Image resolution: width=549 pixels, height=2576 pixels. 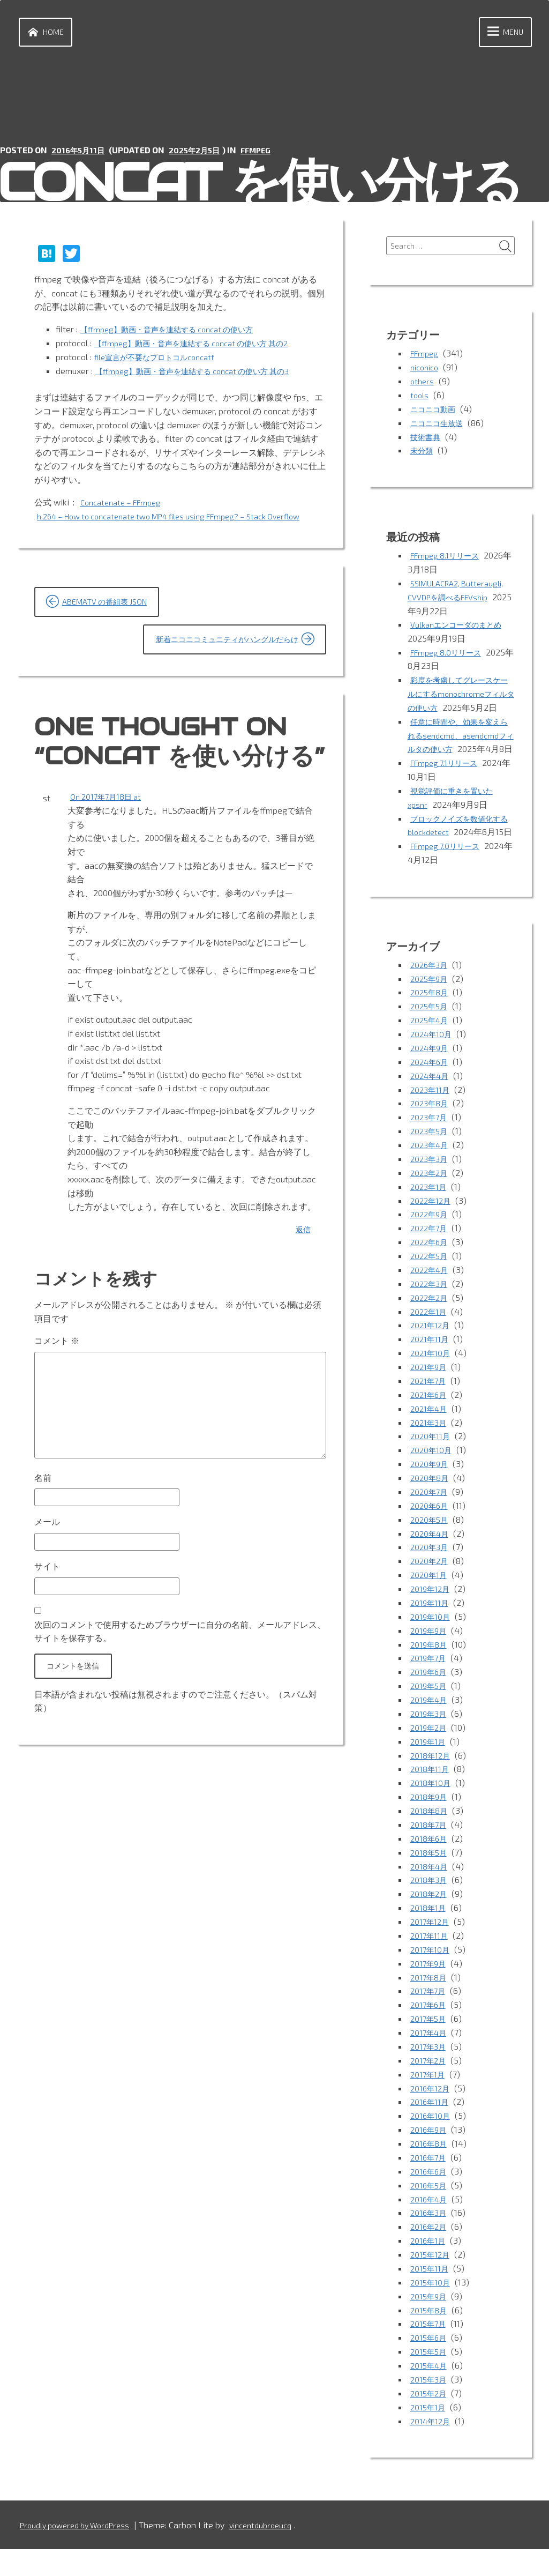 I want to click on 2015年1月, so click(x=429, y=2434).